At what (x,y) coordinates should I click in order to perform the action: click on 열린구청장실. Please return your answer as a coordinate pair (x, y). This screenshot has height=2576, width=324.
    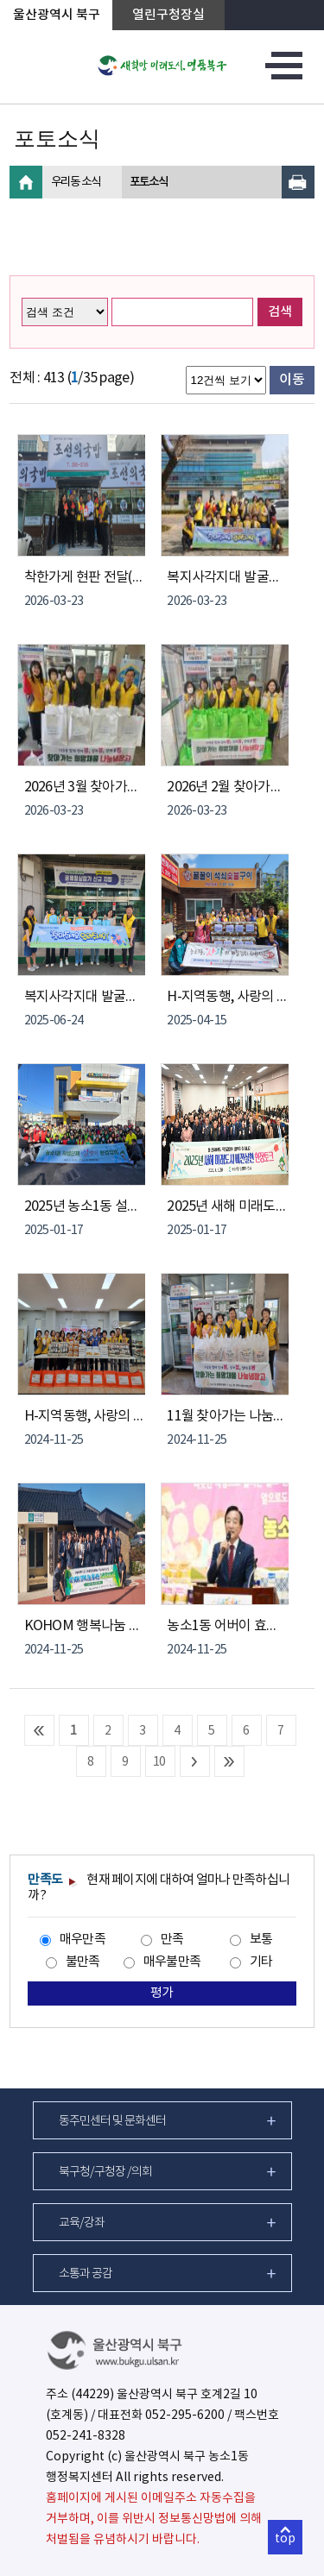
    Looking at the image, I should click on (168, 15).